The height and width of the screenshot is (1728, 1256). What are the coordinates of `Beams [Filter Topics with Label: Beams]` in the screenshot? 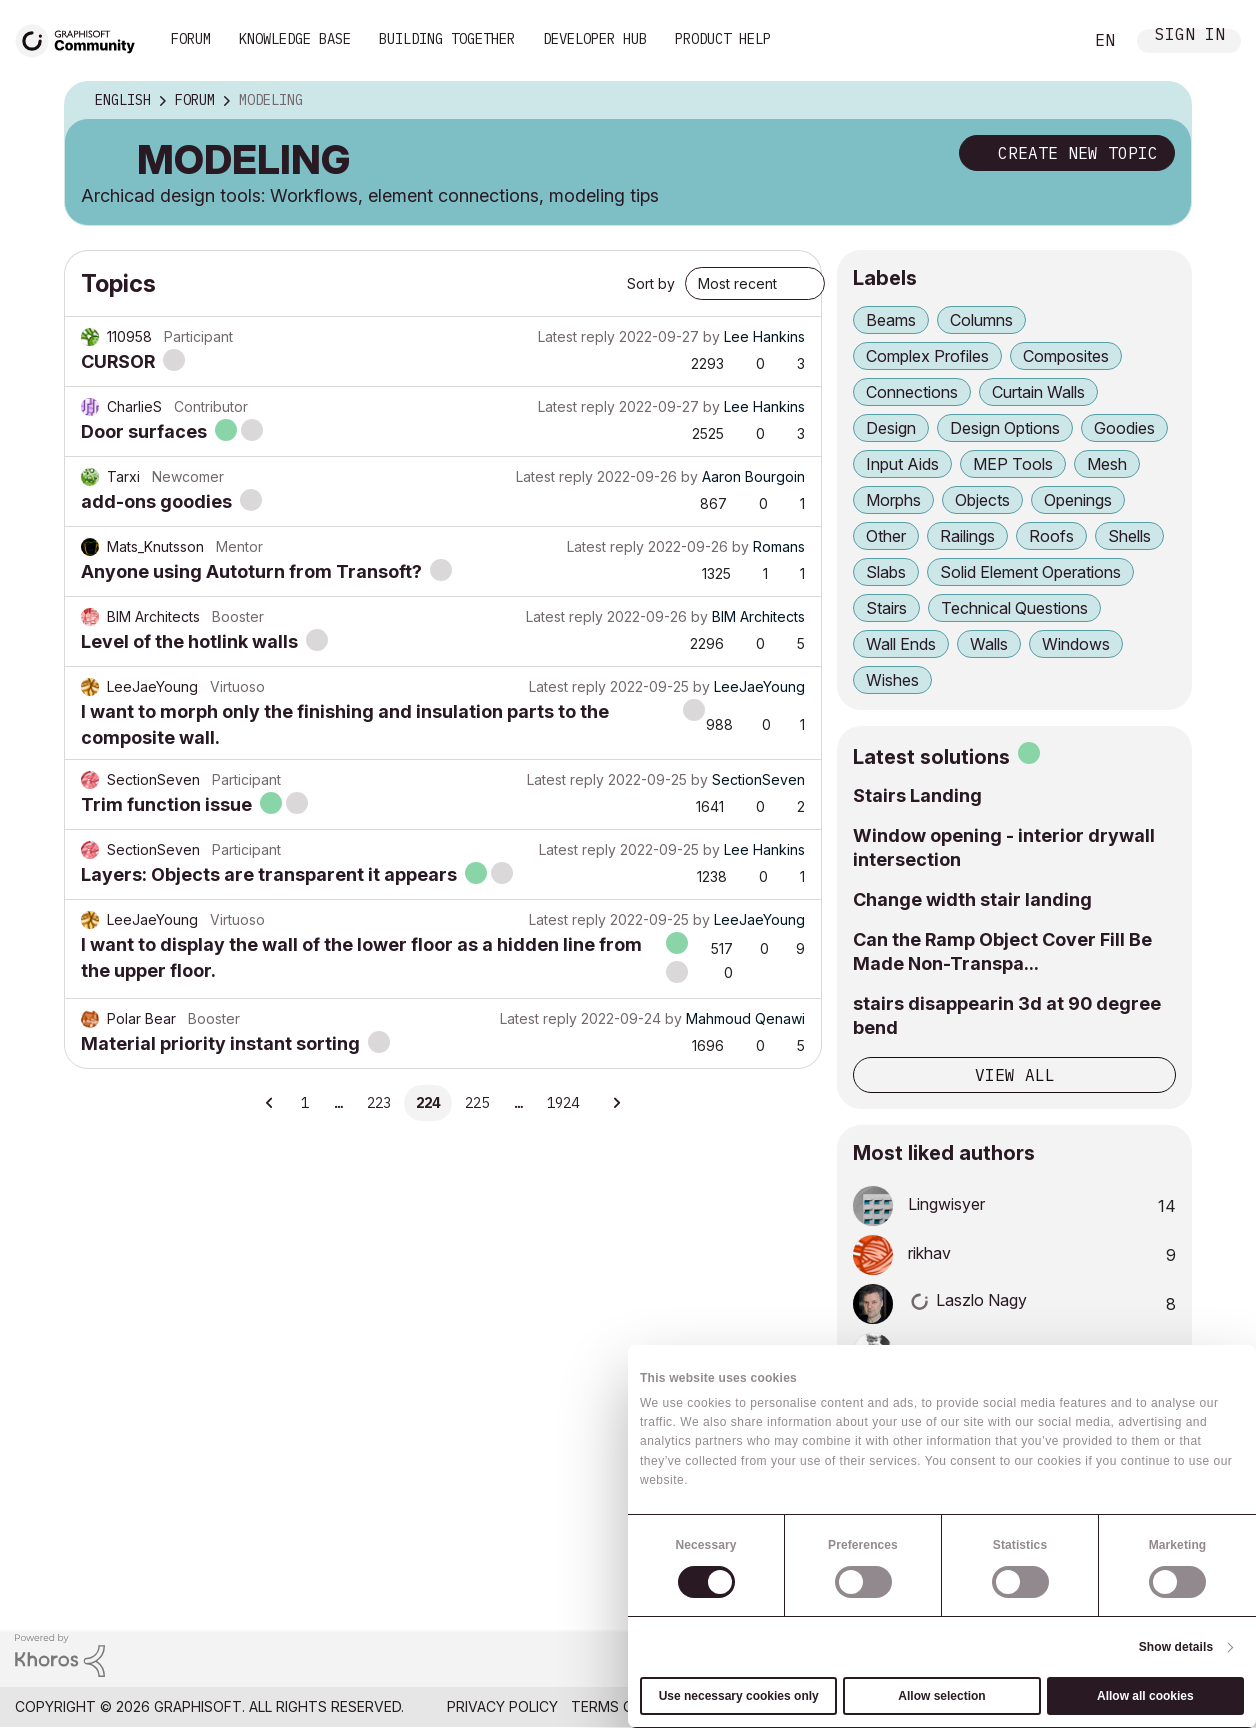 It's located at (891, 320).